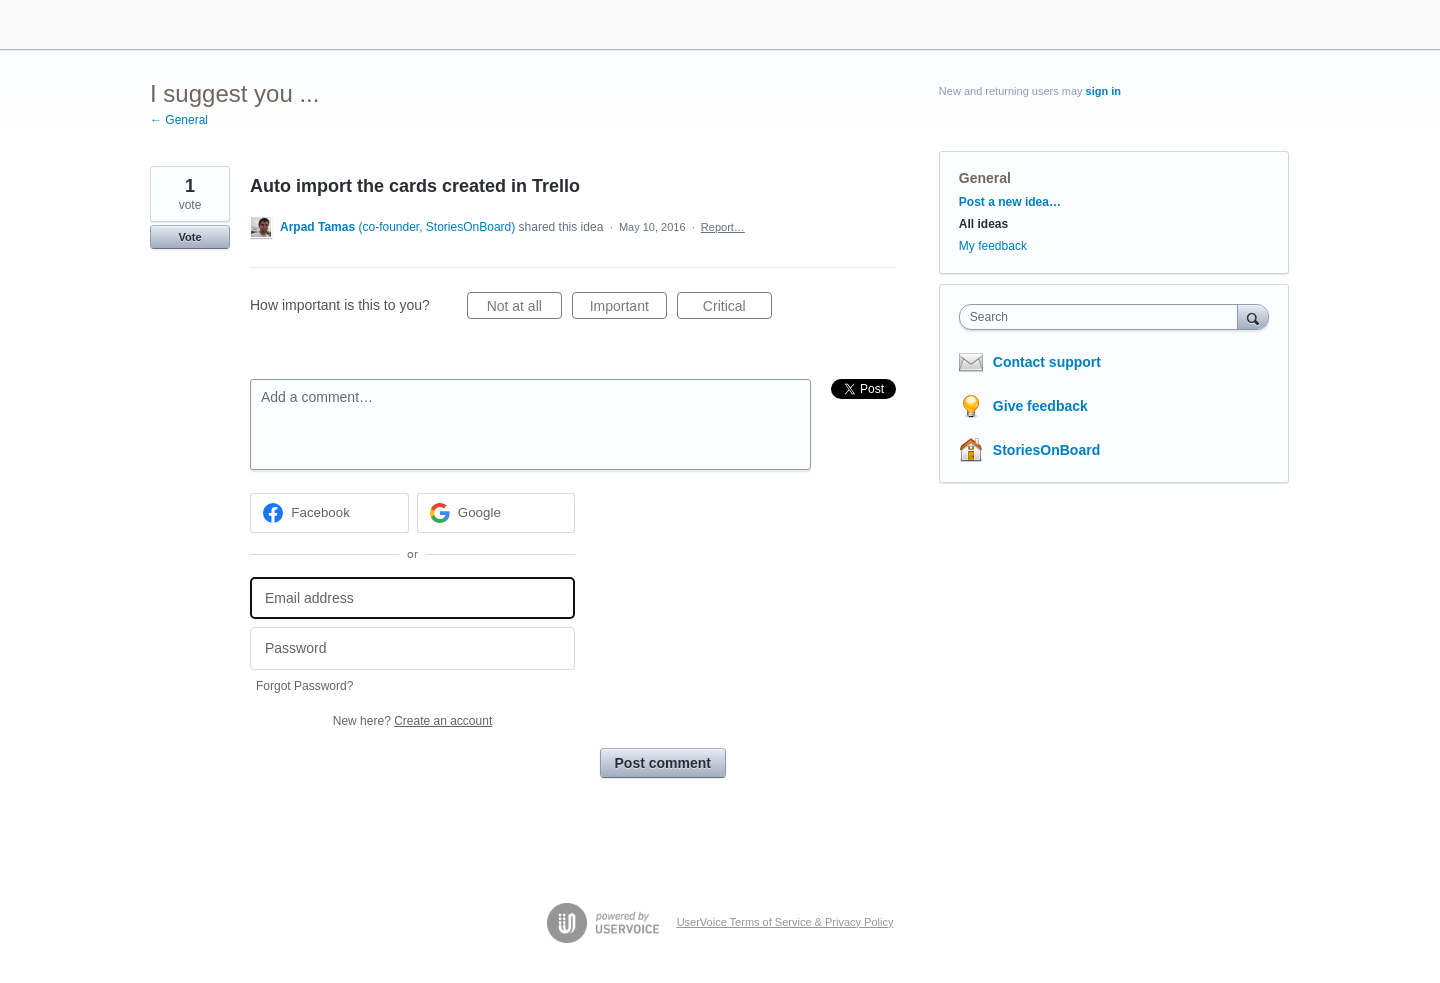 Image resolution: width=1440 pixels, height=983 pixels. I want to click on Vote, so click(189, 237).